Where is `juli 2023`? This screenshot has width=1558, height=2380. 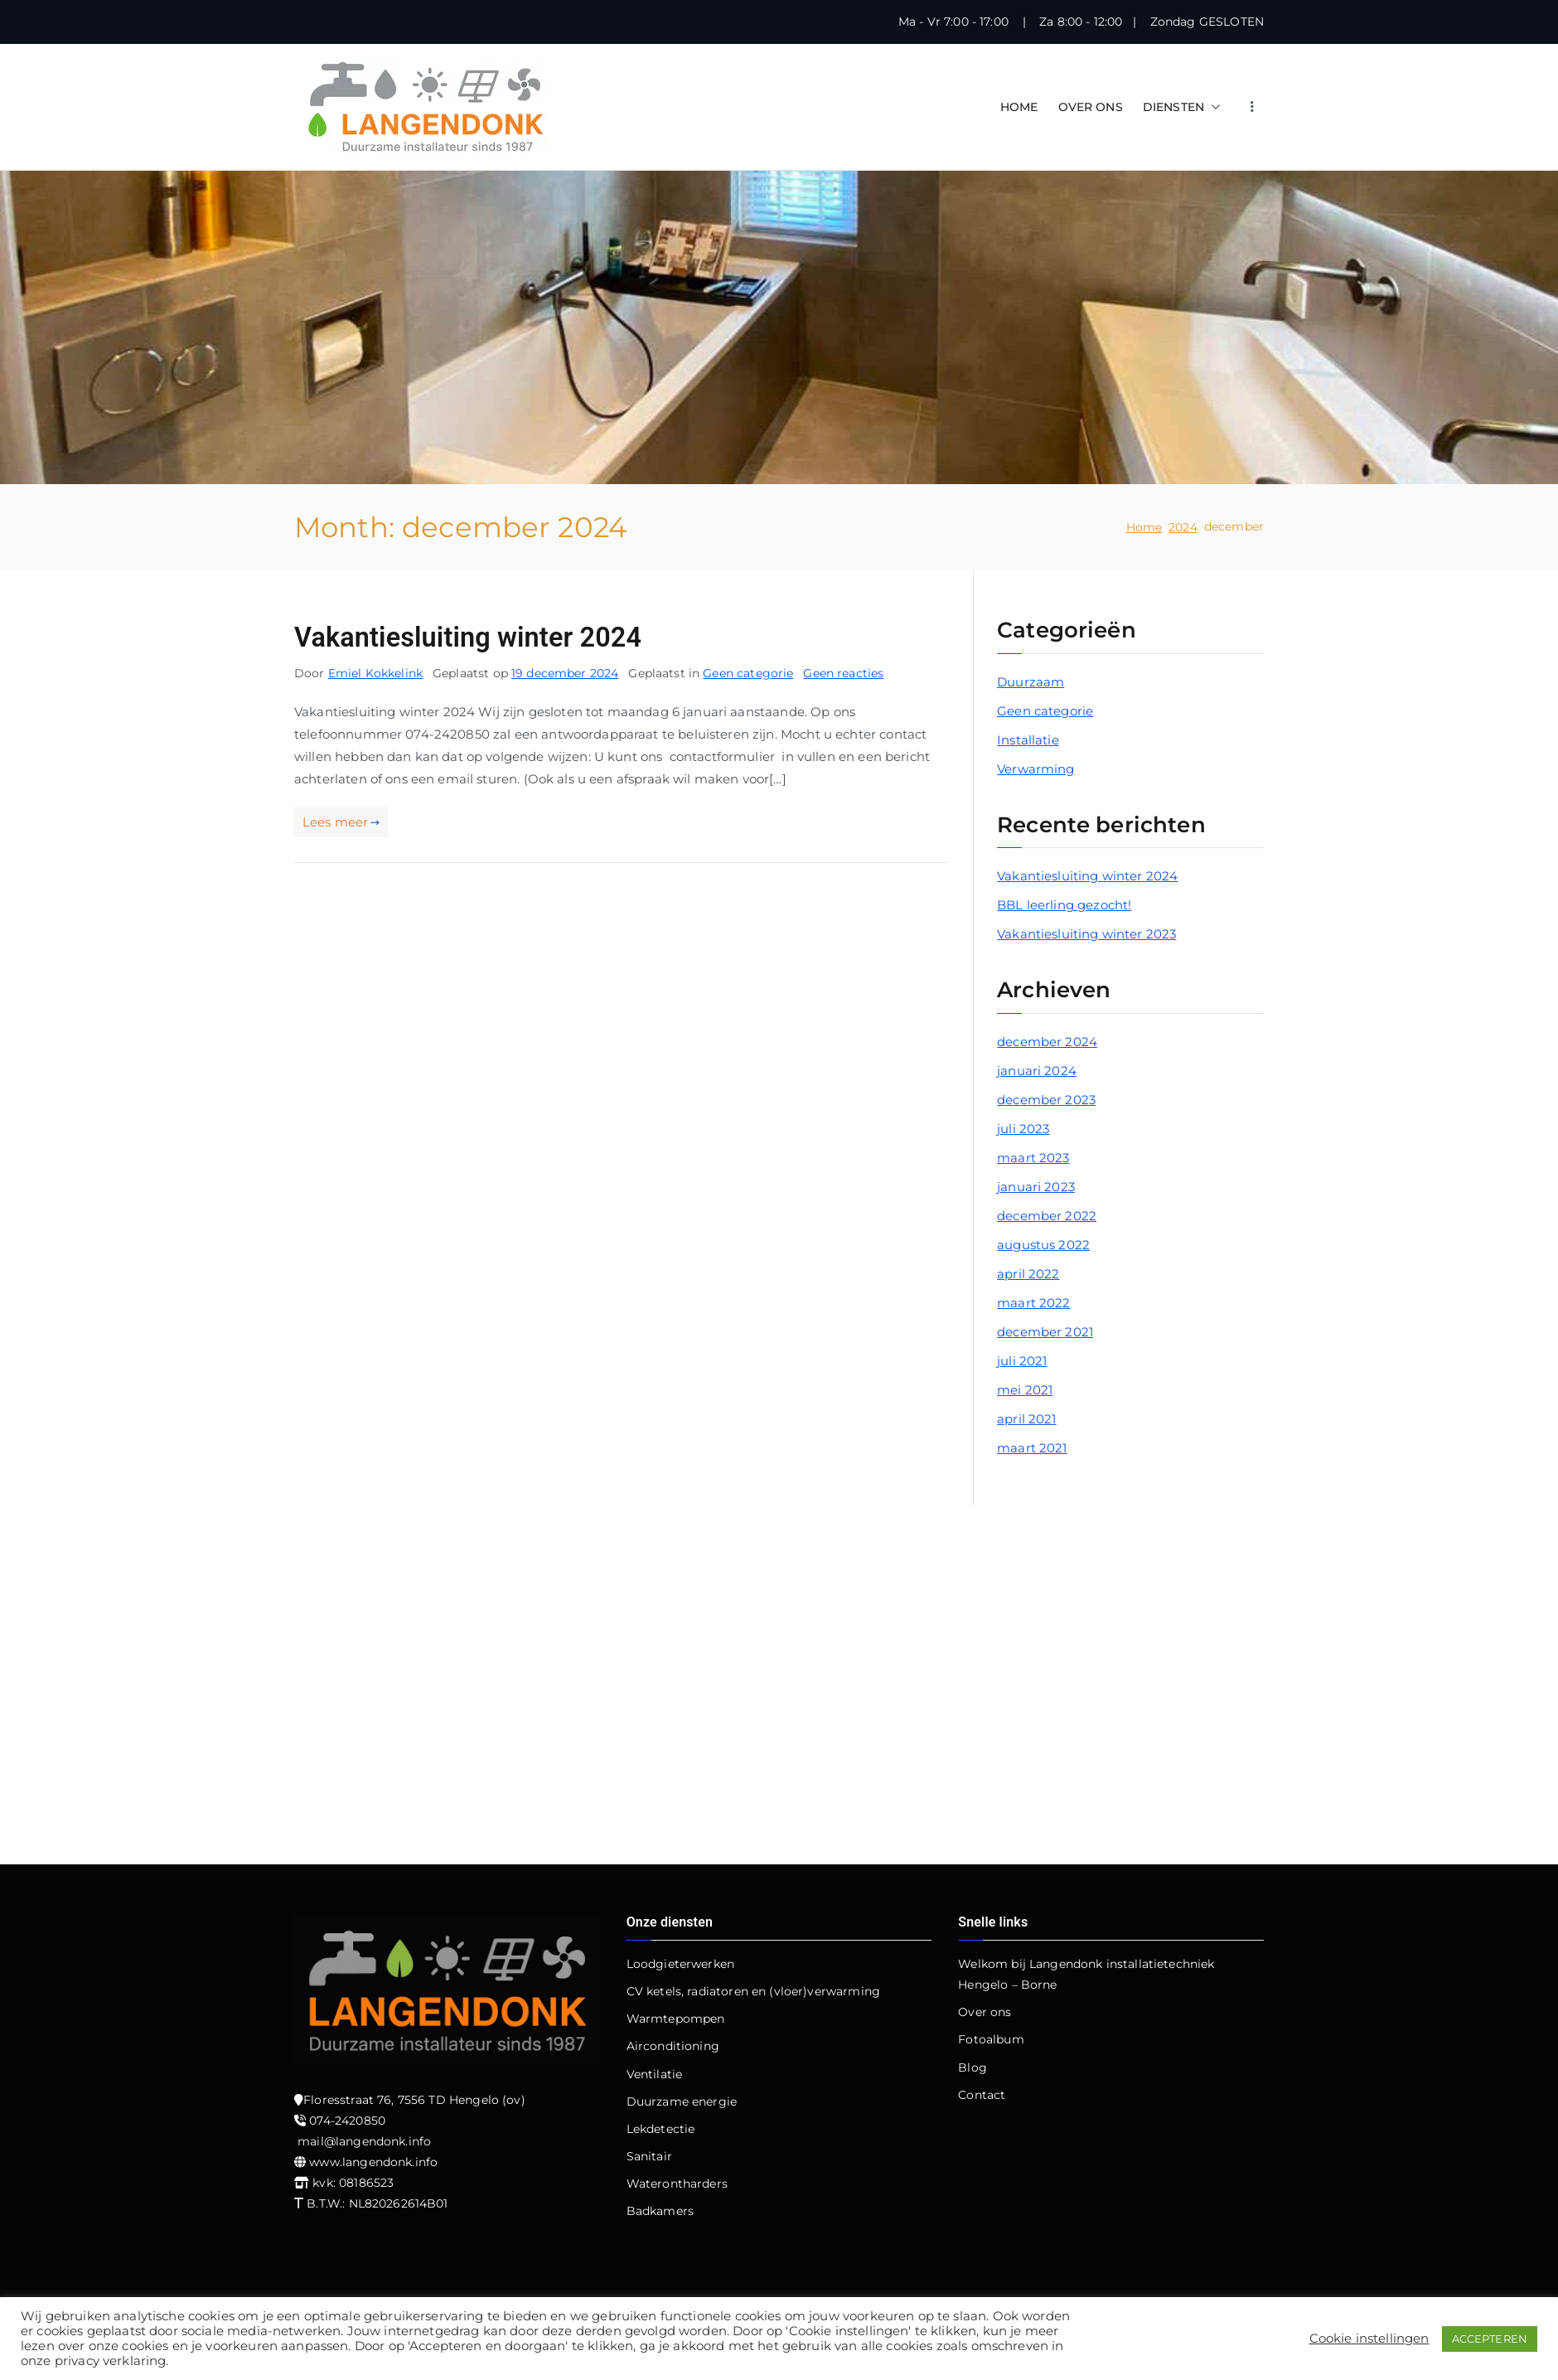 juli 2023 is located at coordinates (1023, 1129).